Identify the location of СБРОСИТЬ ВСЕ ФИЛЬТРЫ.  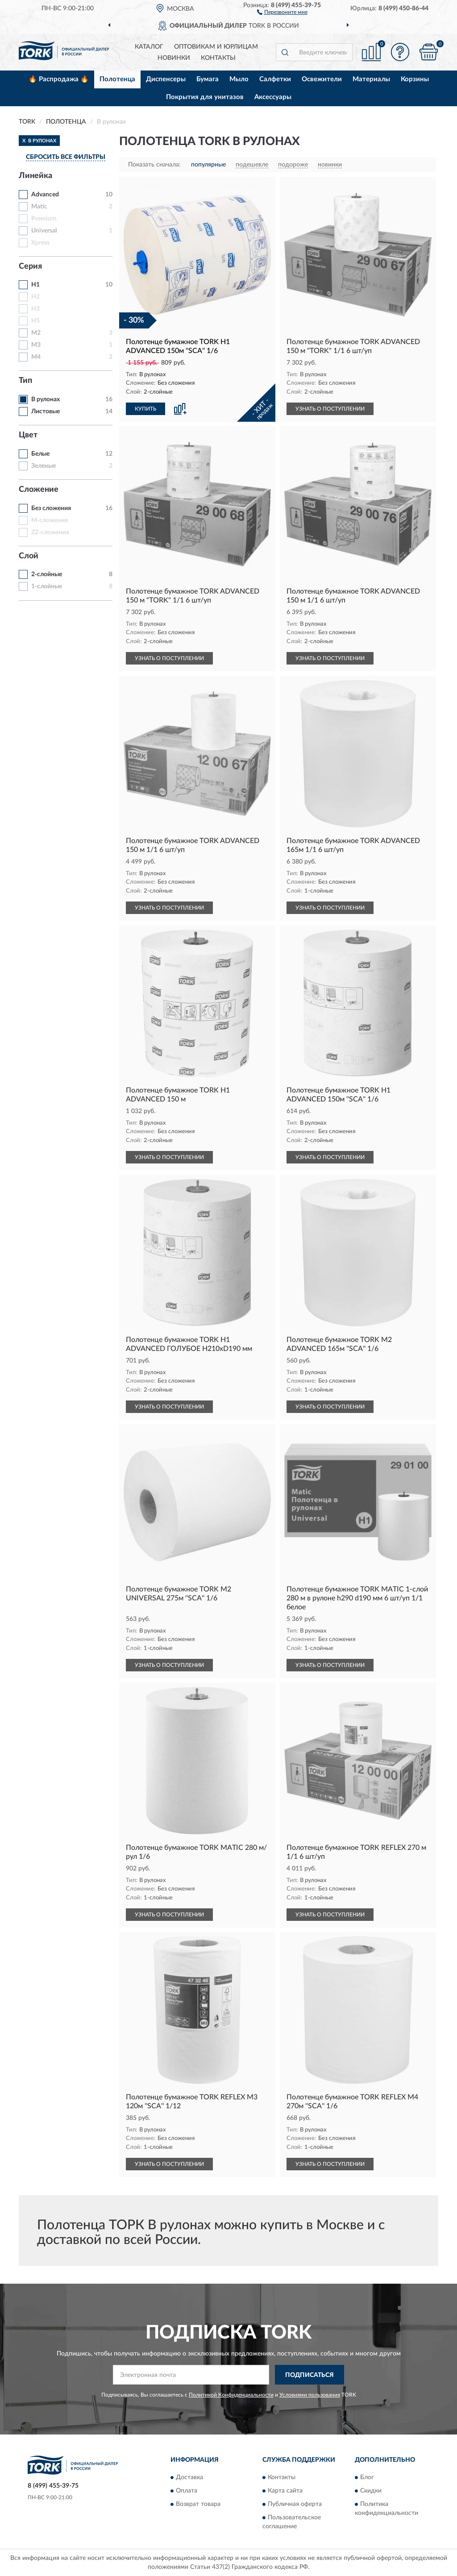
(65, 157).